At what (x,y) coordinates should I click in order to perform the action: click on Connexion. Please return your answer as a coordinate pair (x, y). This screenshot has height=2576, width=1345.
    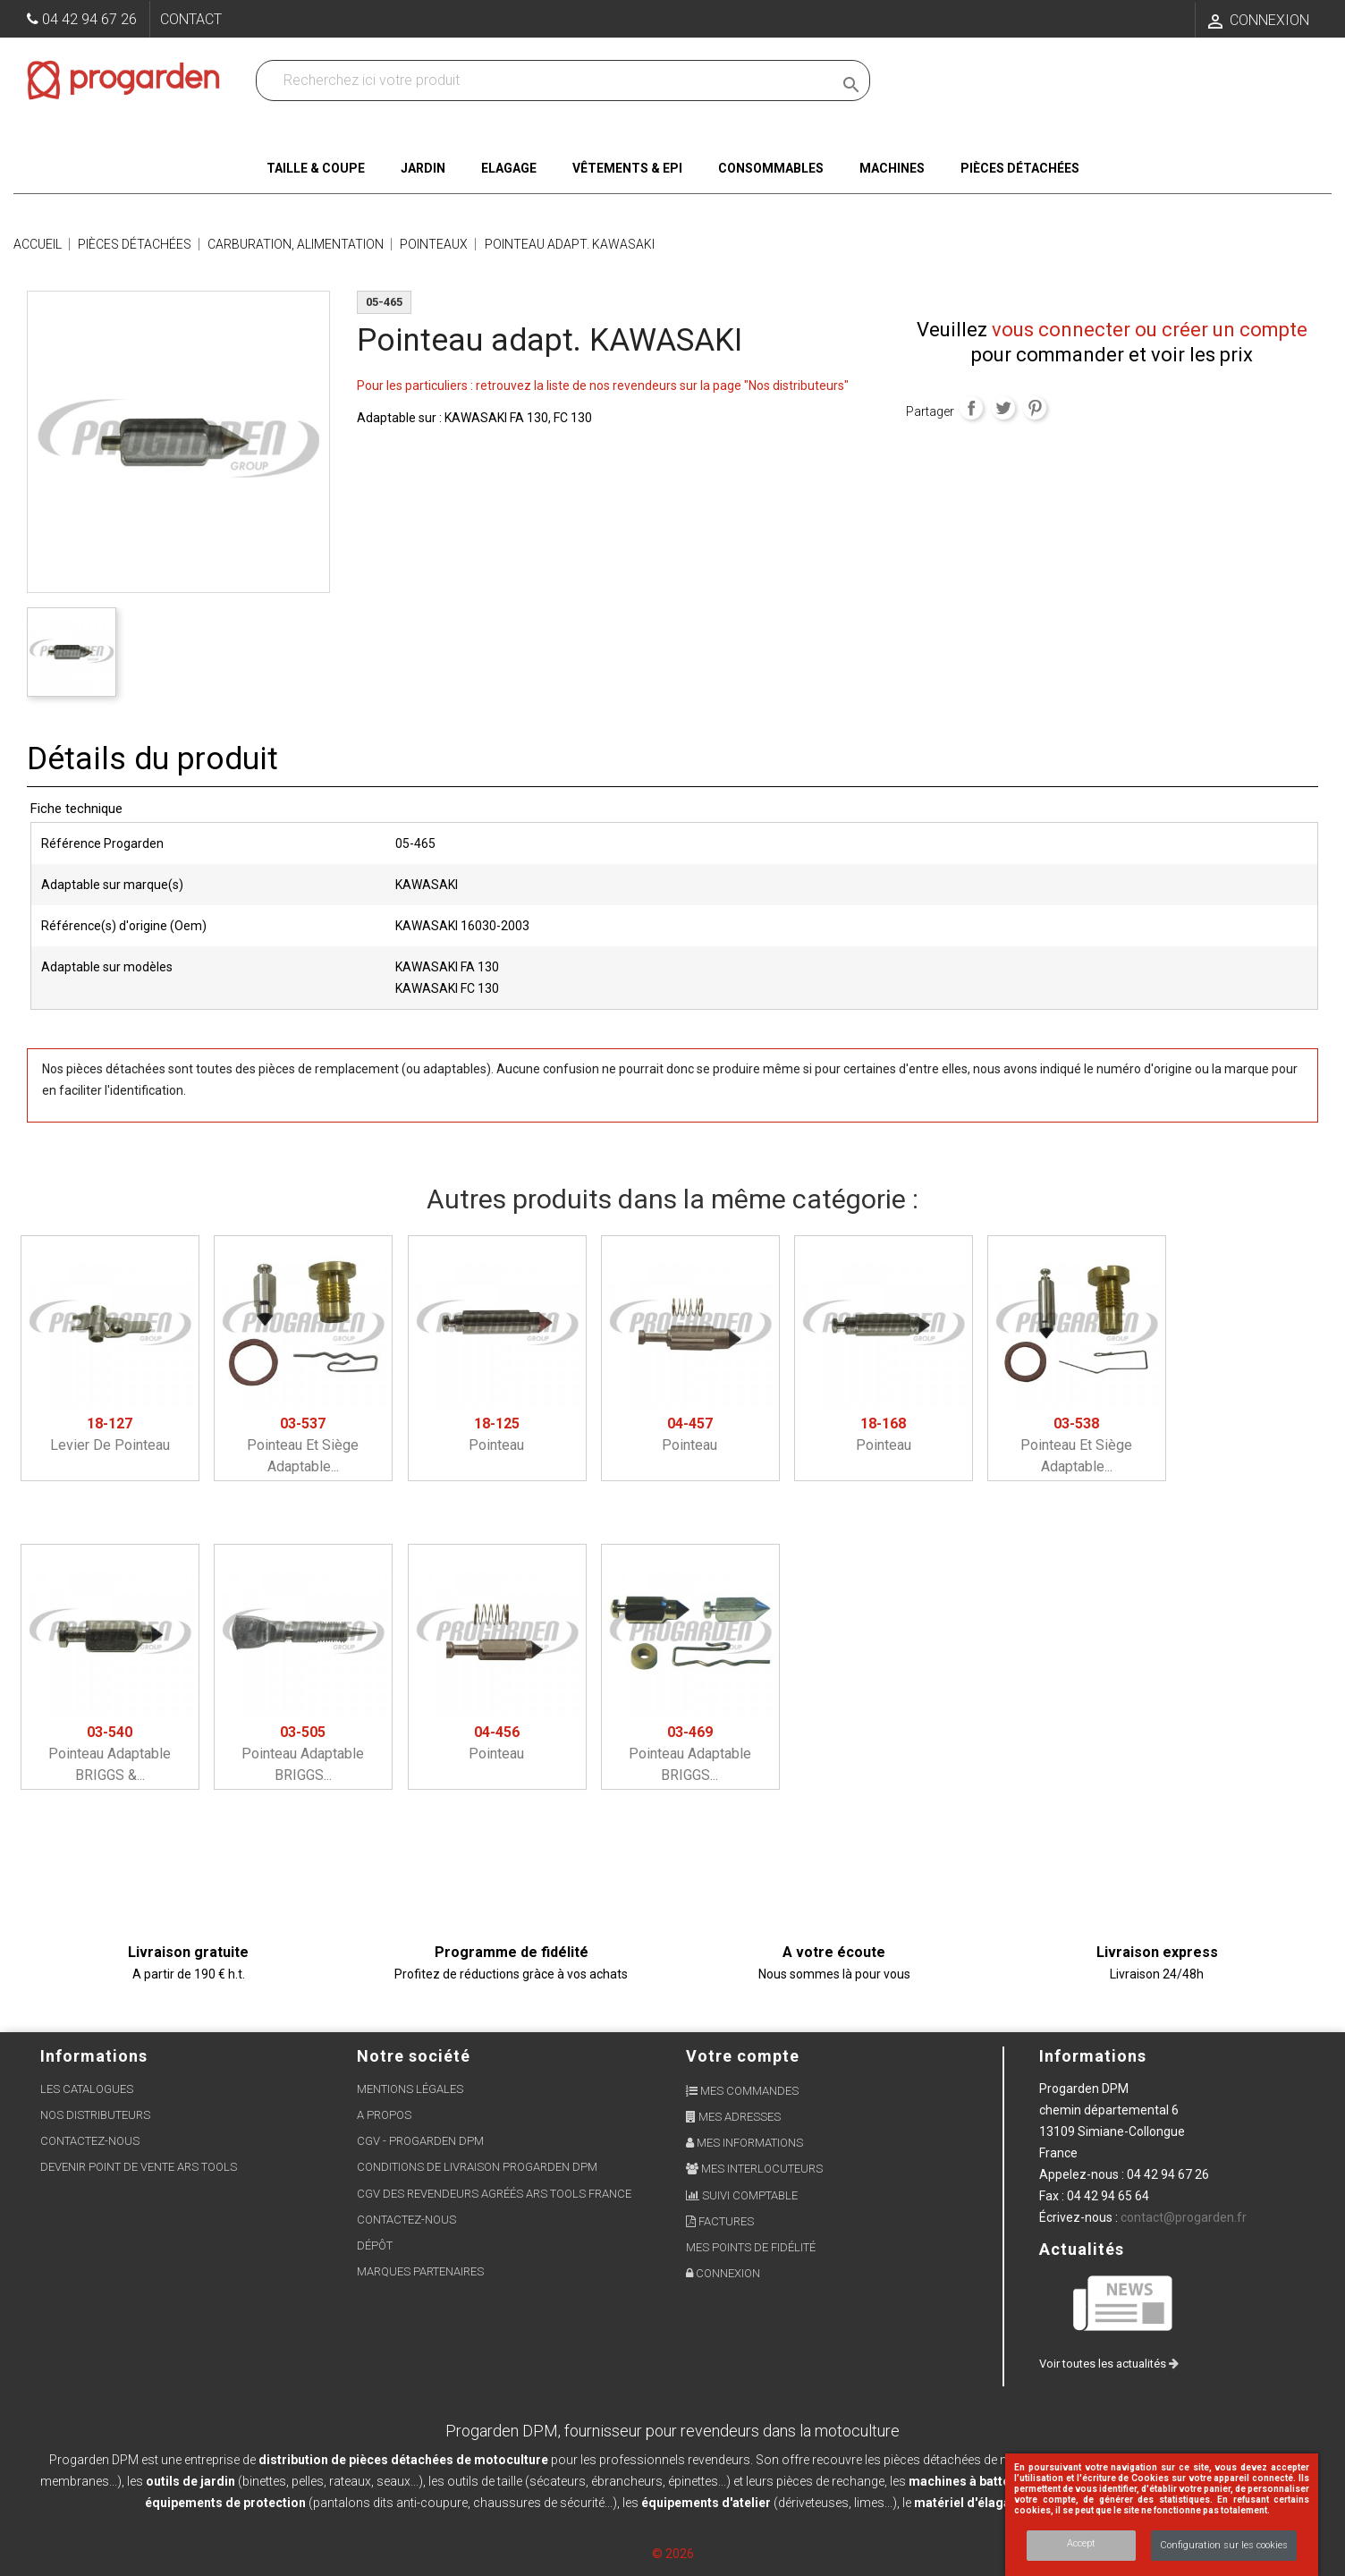
    Looking at the image, I should click on (723, 2273).